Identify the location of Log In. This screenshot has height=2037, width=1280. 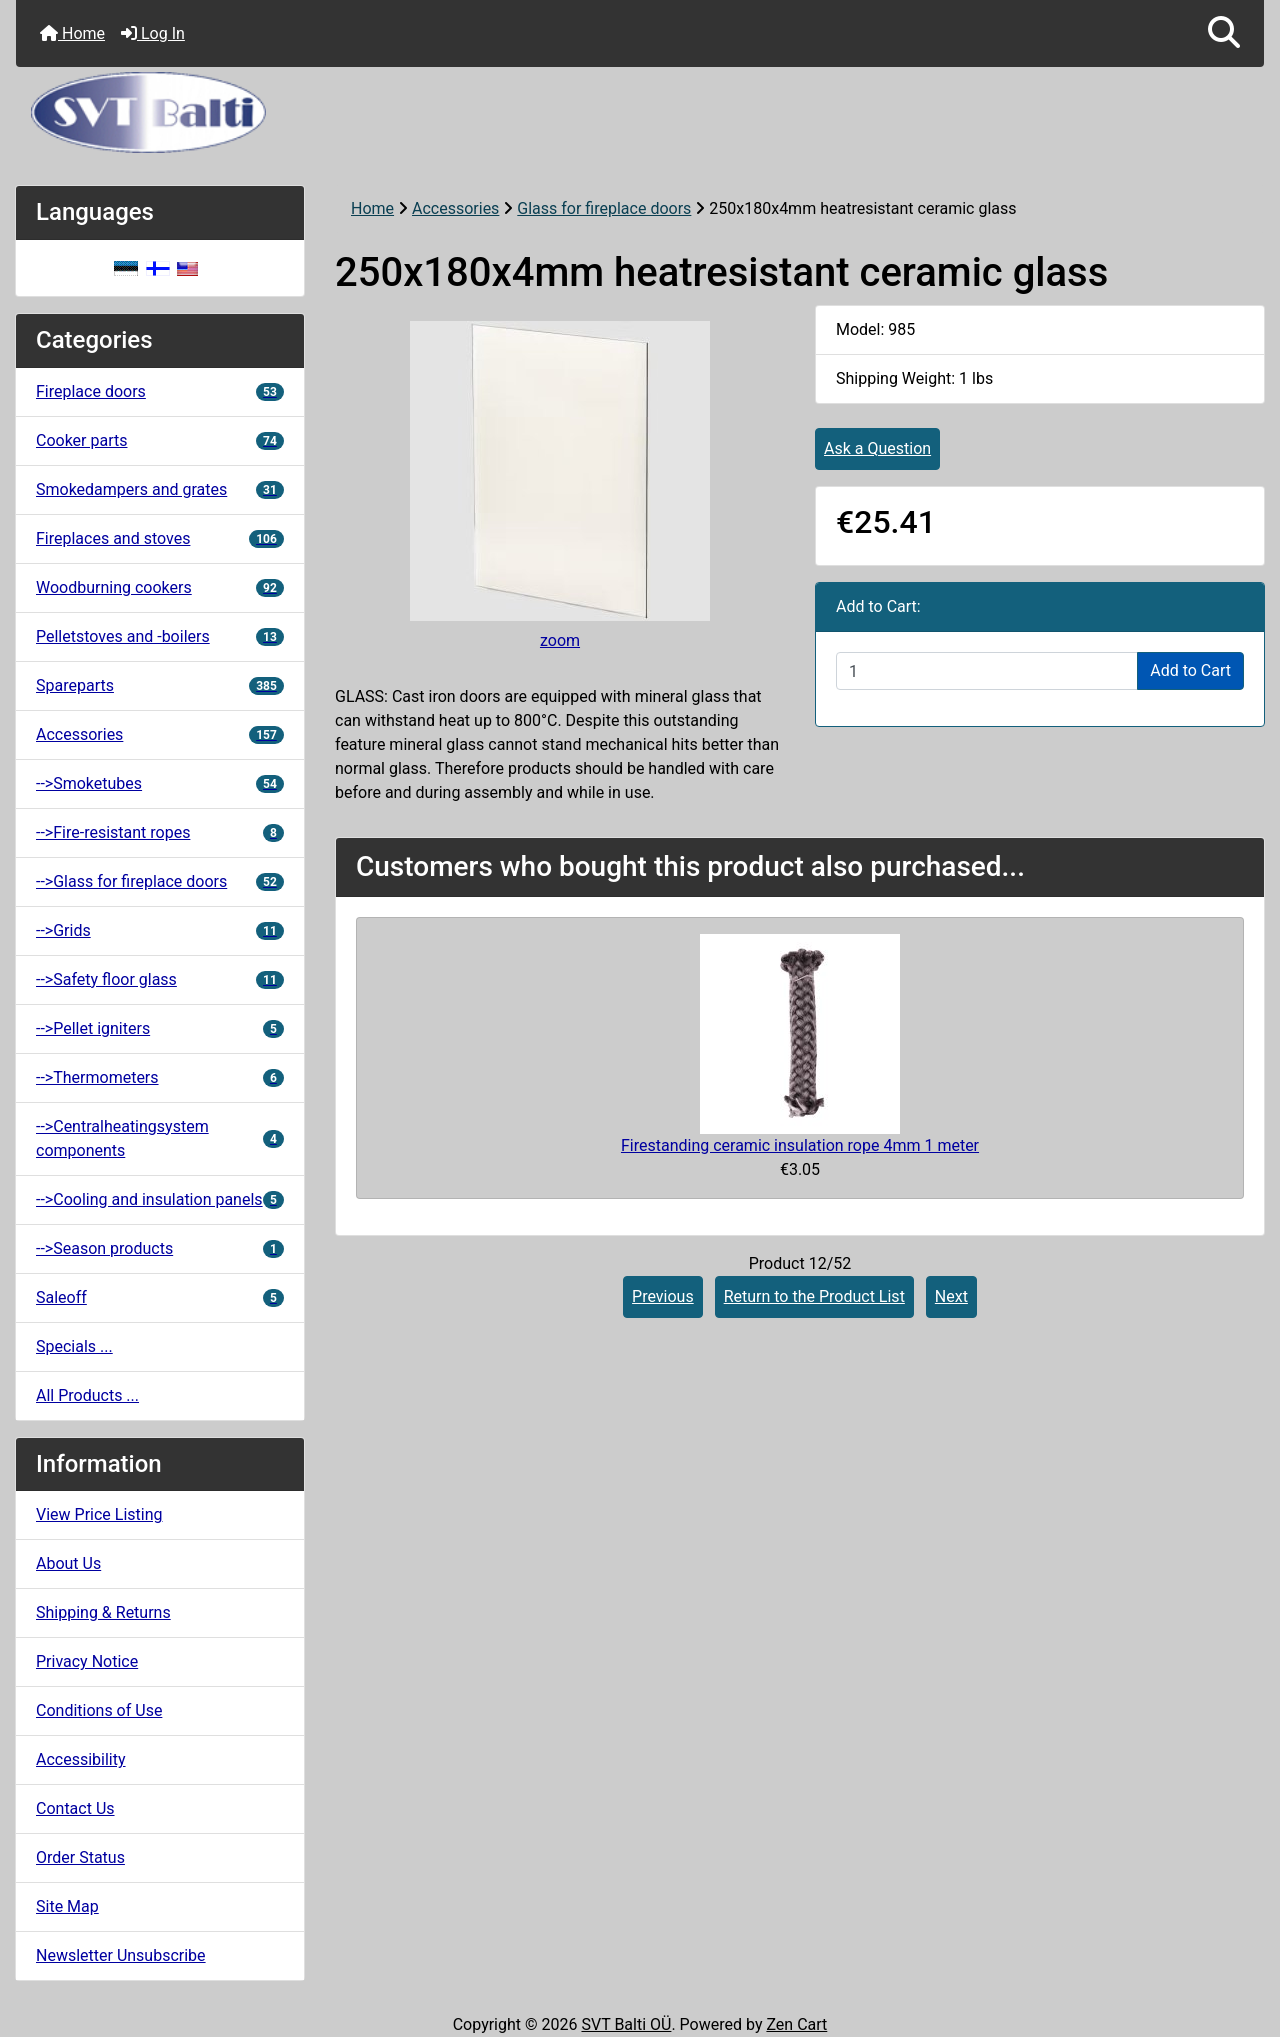
(153, 33).